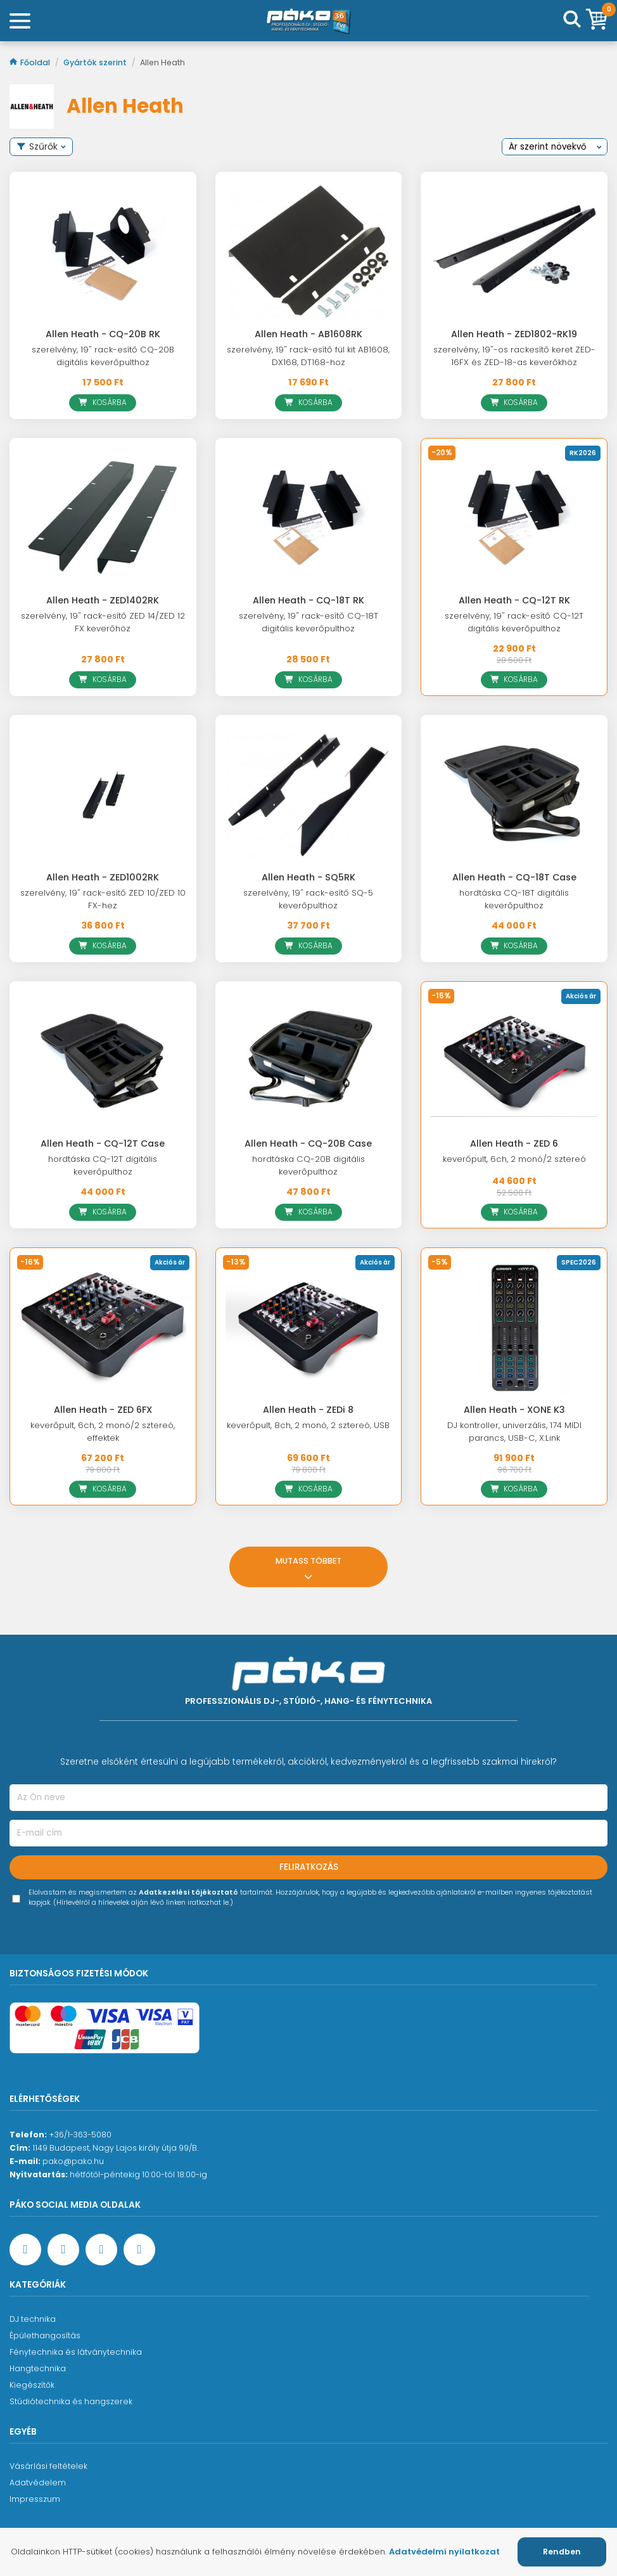 This screenshot has width=617, height=2576. What do you see at coordinates (103, 1143) in the screenshot?
I see `Allen Heath - CQ-12T Case` at bounding box center [103, 1143].